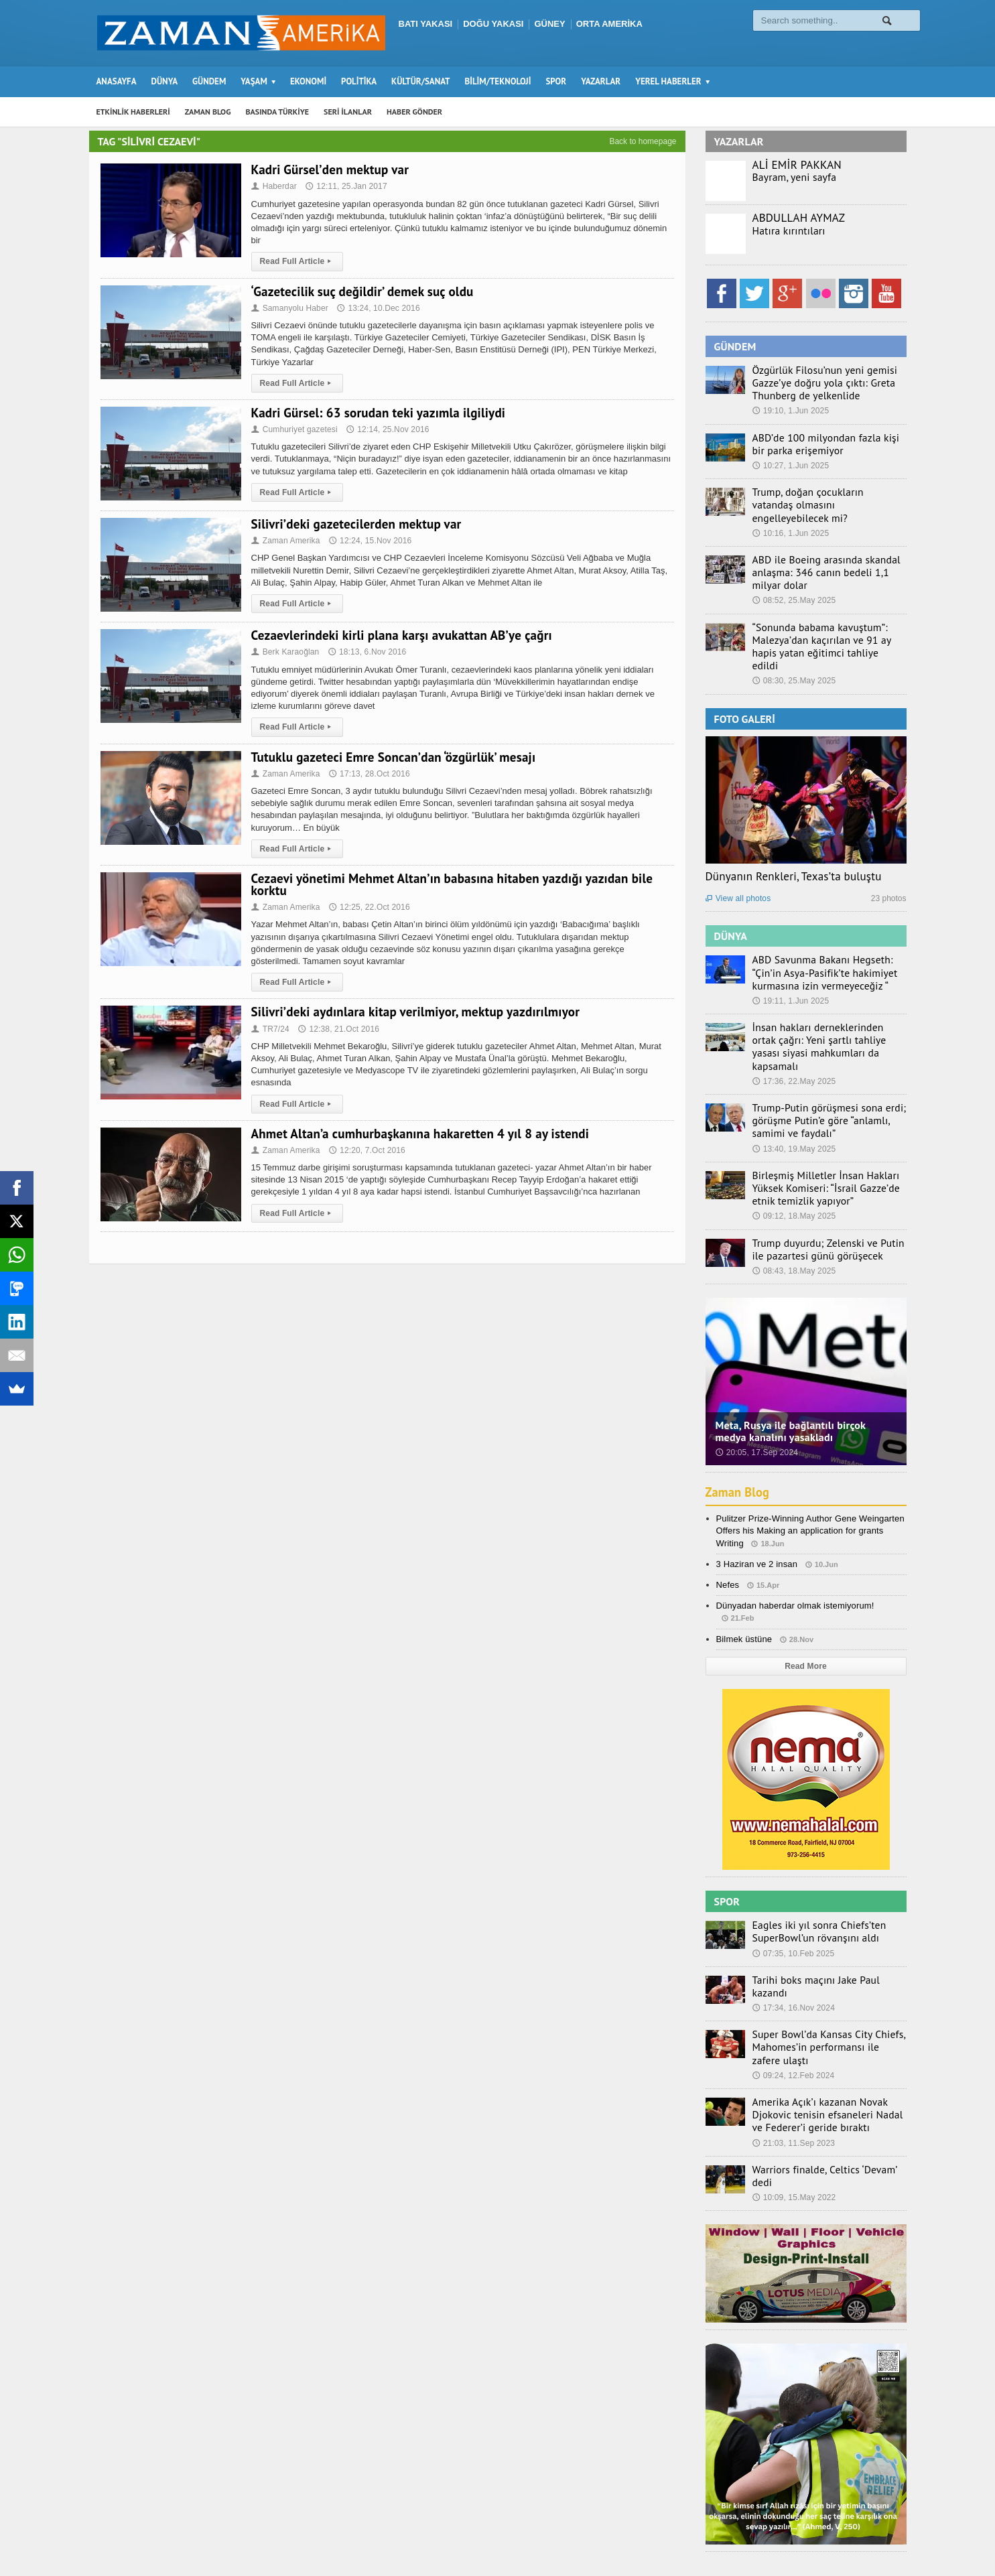 This screenshot has height=2576, width=995. What do you see at coordinates (767, 2539) in the screenshot?
I see `Haber Gönder` at bounding box center [767, 2539].